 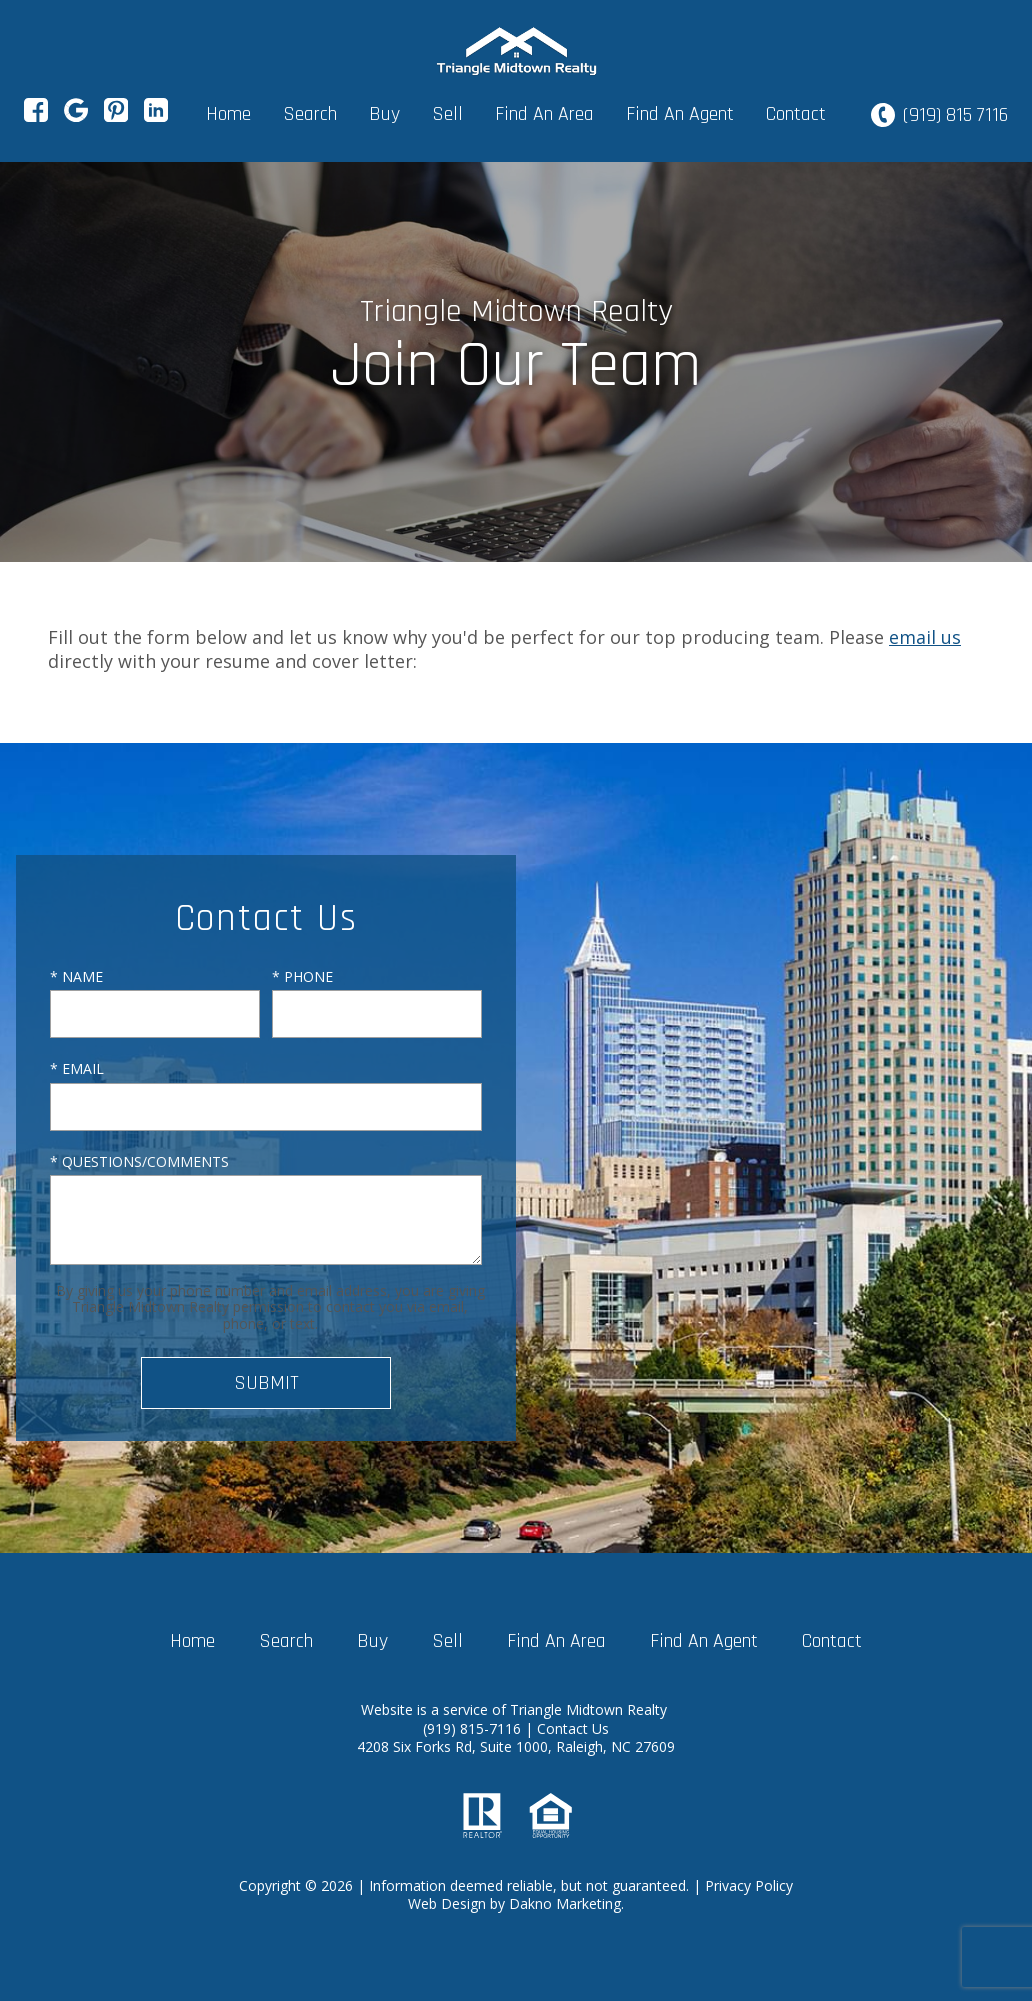 What do you see at coordinates (310, 114) in the screenshot?
I see `Search` at bounding box center [310, 114].